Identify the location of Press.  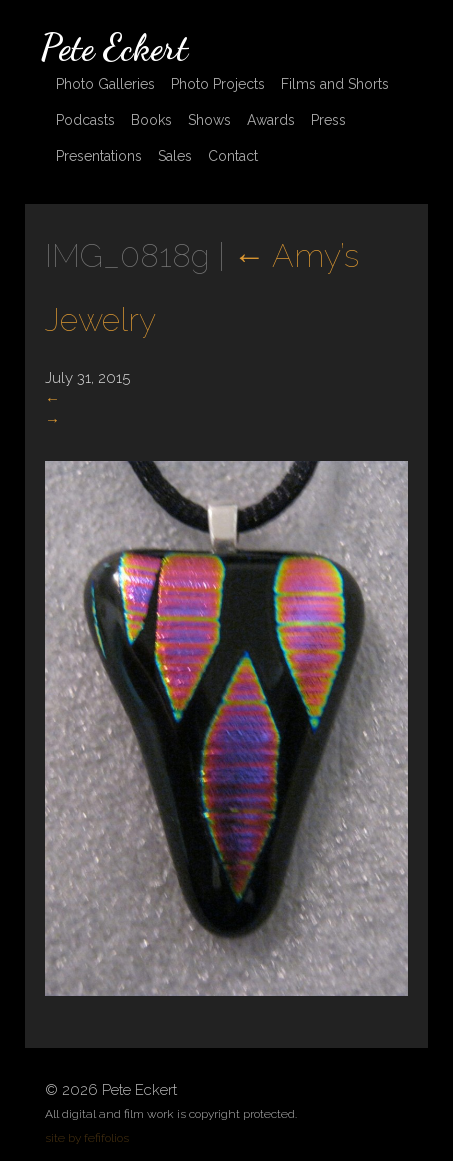
(328, 120).